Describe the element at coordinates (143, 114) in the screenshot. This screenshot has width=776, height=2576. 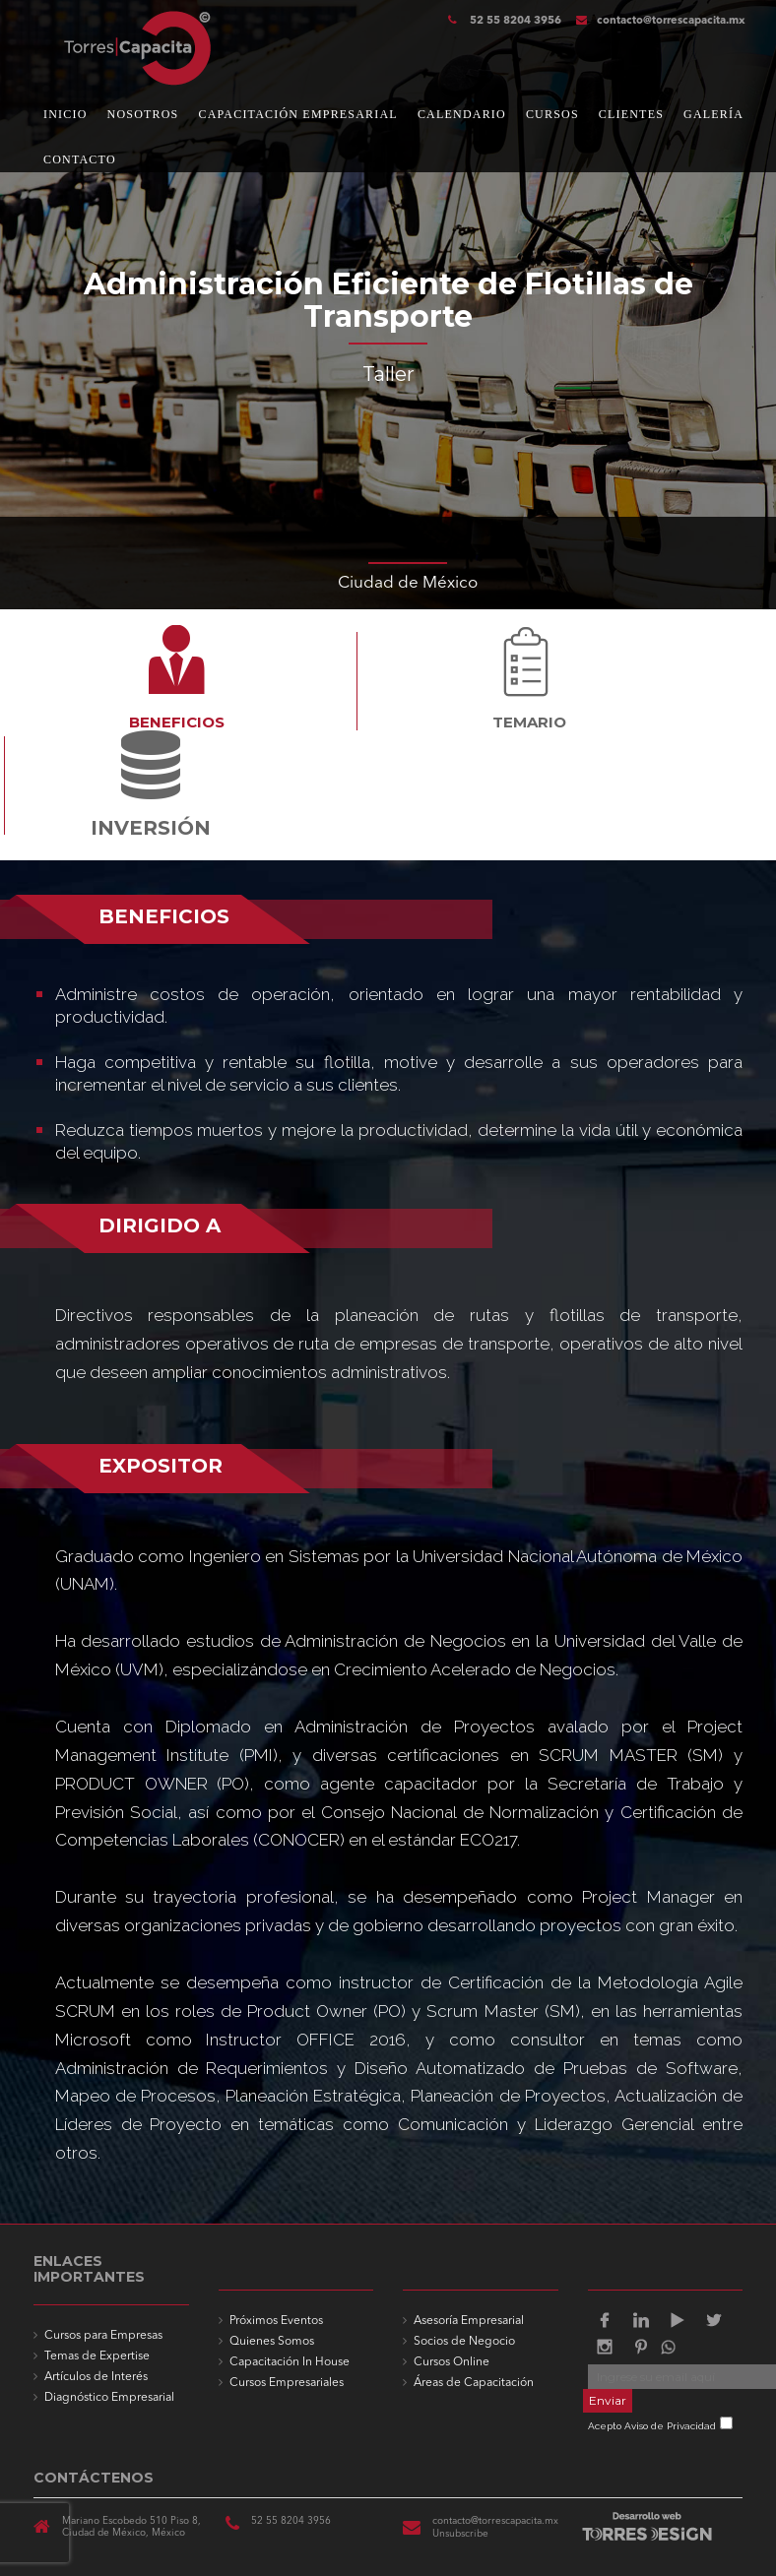
I see `NOSOTROS` at that location.